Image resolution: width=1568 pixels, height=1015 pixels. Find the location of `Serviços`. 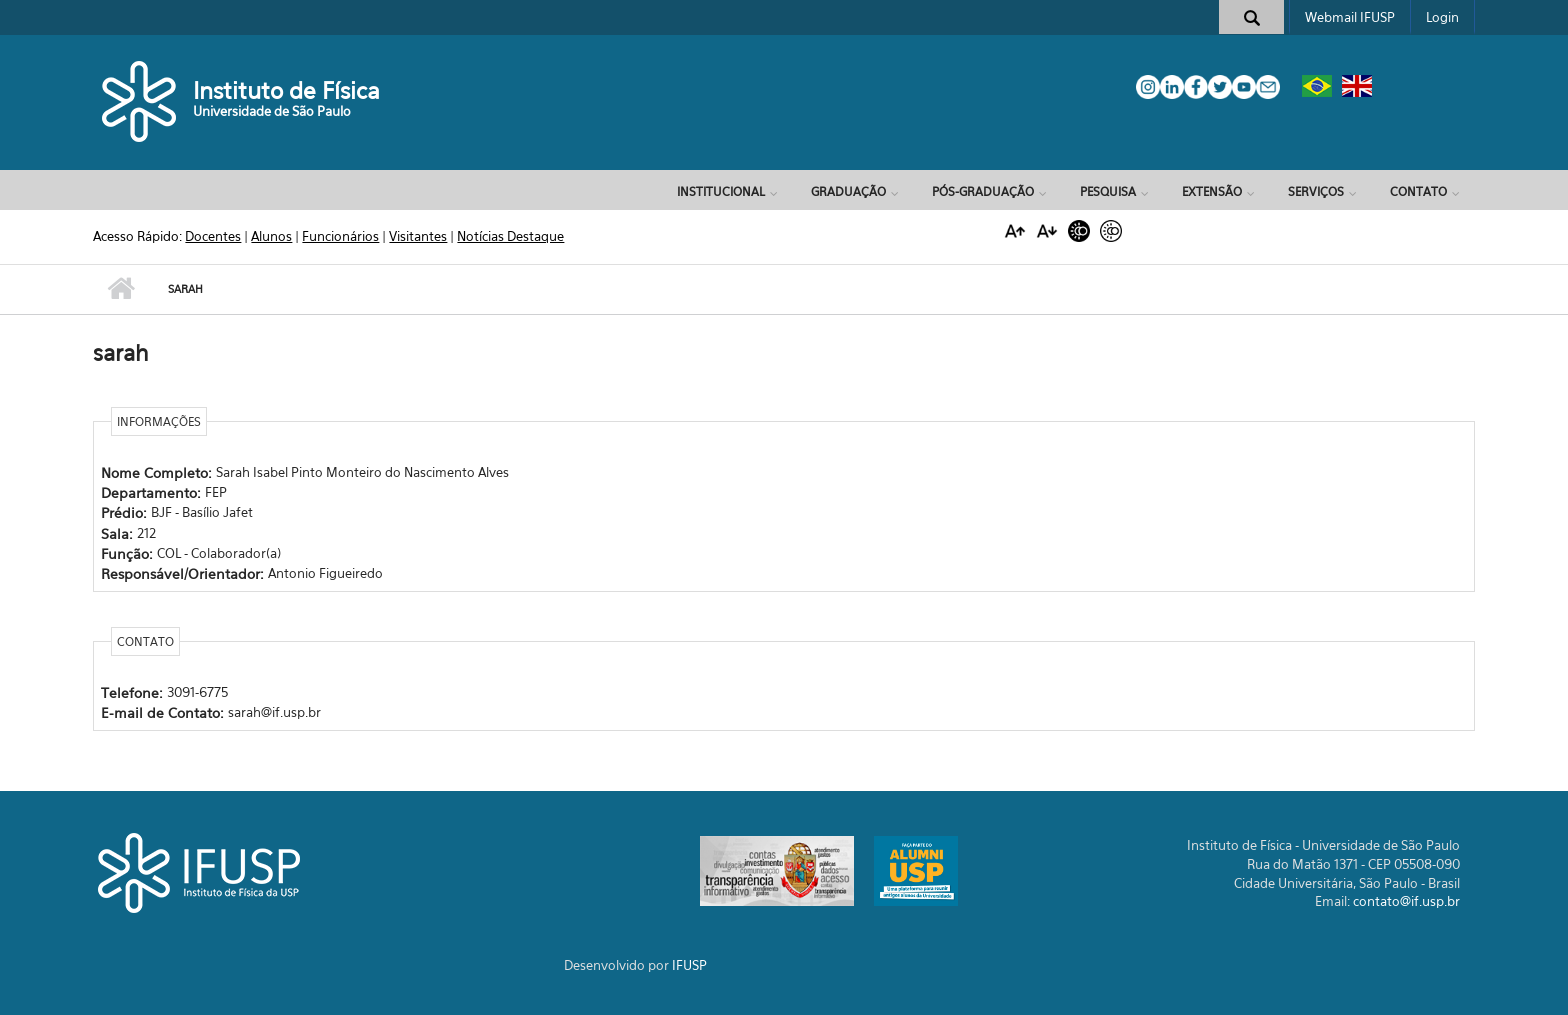

Serviços is located at coordinates (1316, 191).